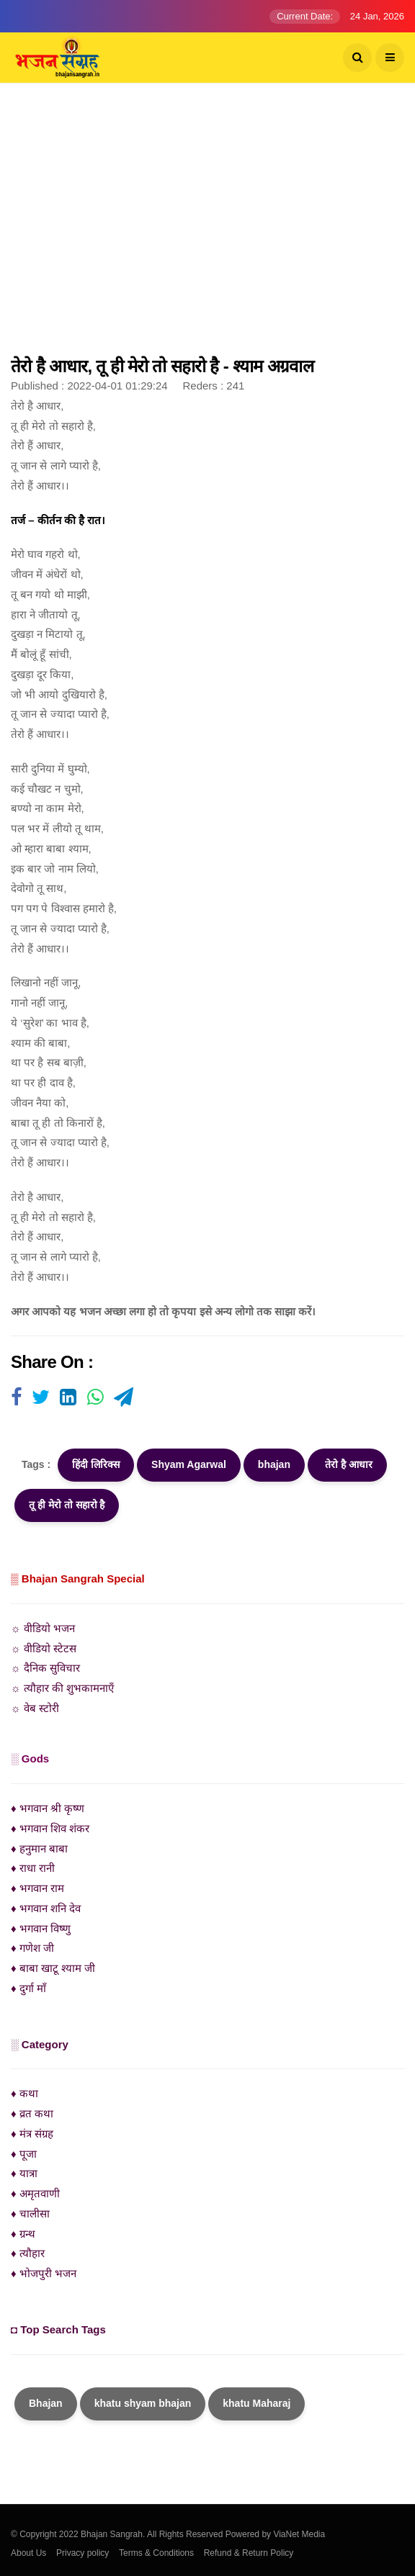  I want to click on Privacy policy, so click(82, 2553).